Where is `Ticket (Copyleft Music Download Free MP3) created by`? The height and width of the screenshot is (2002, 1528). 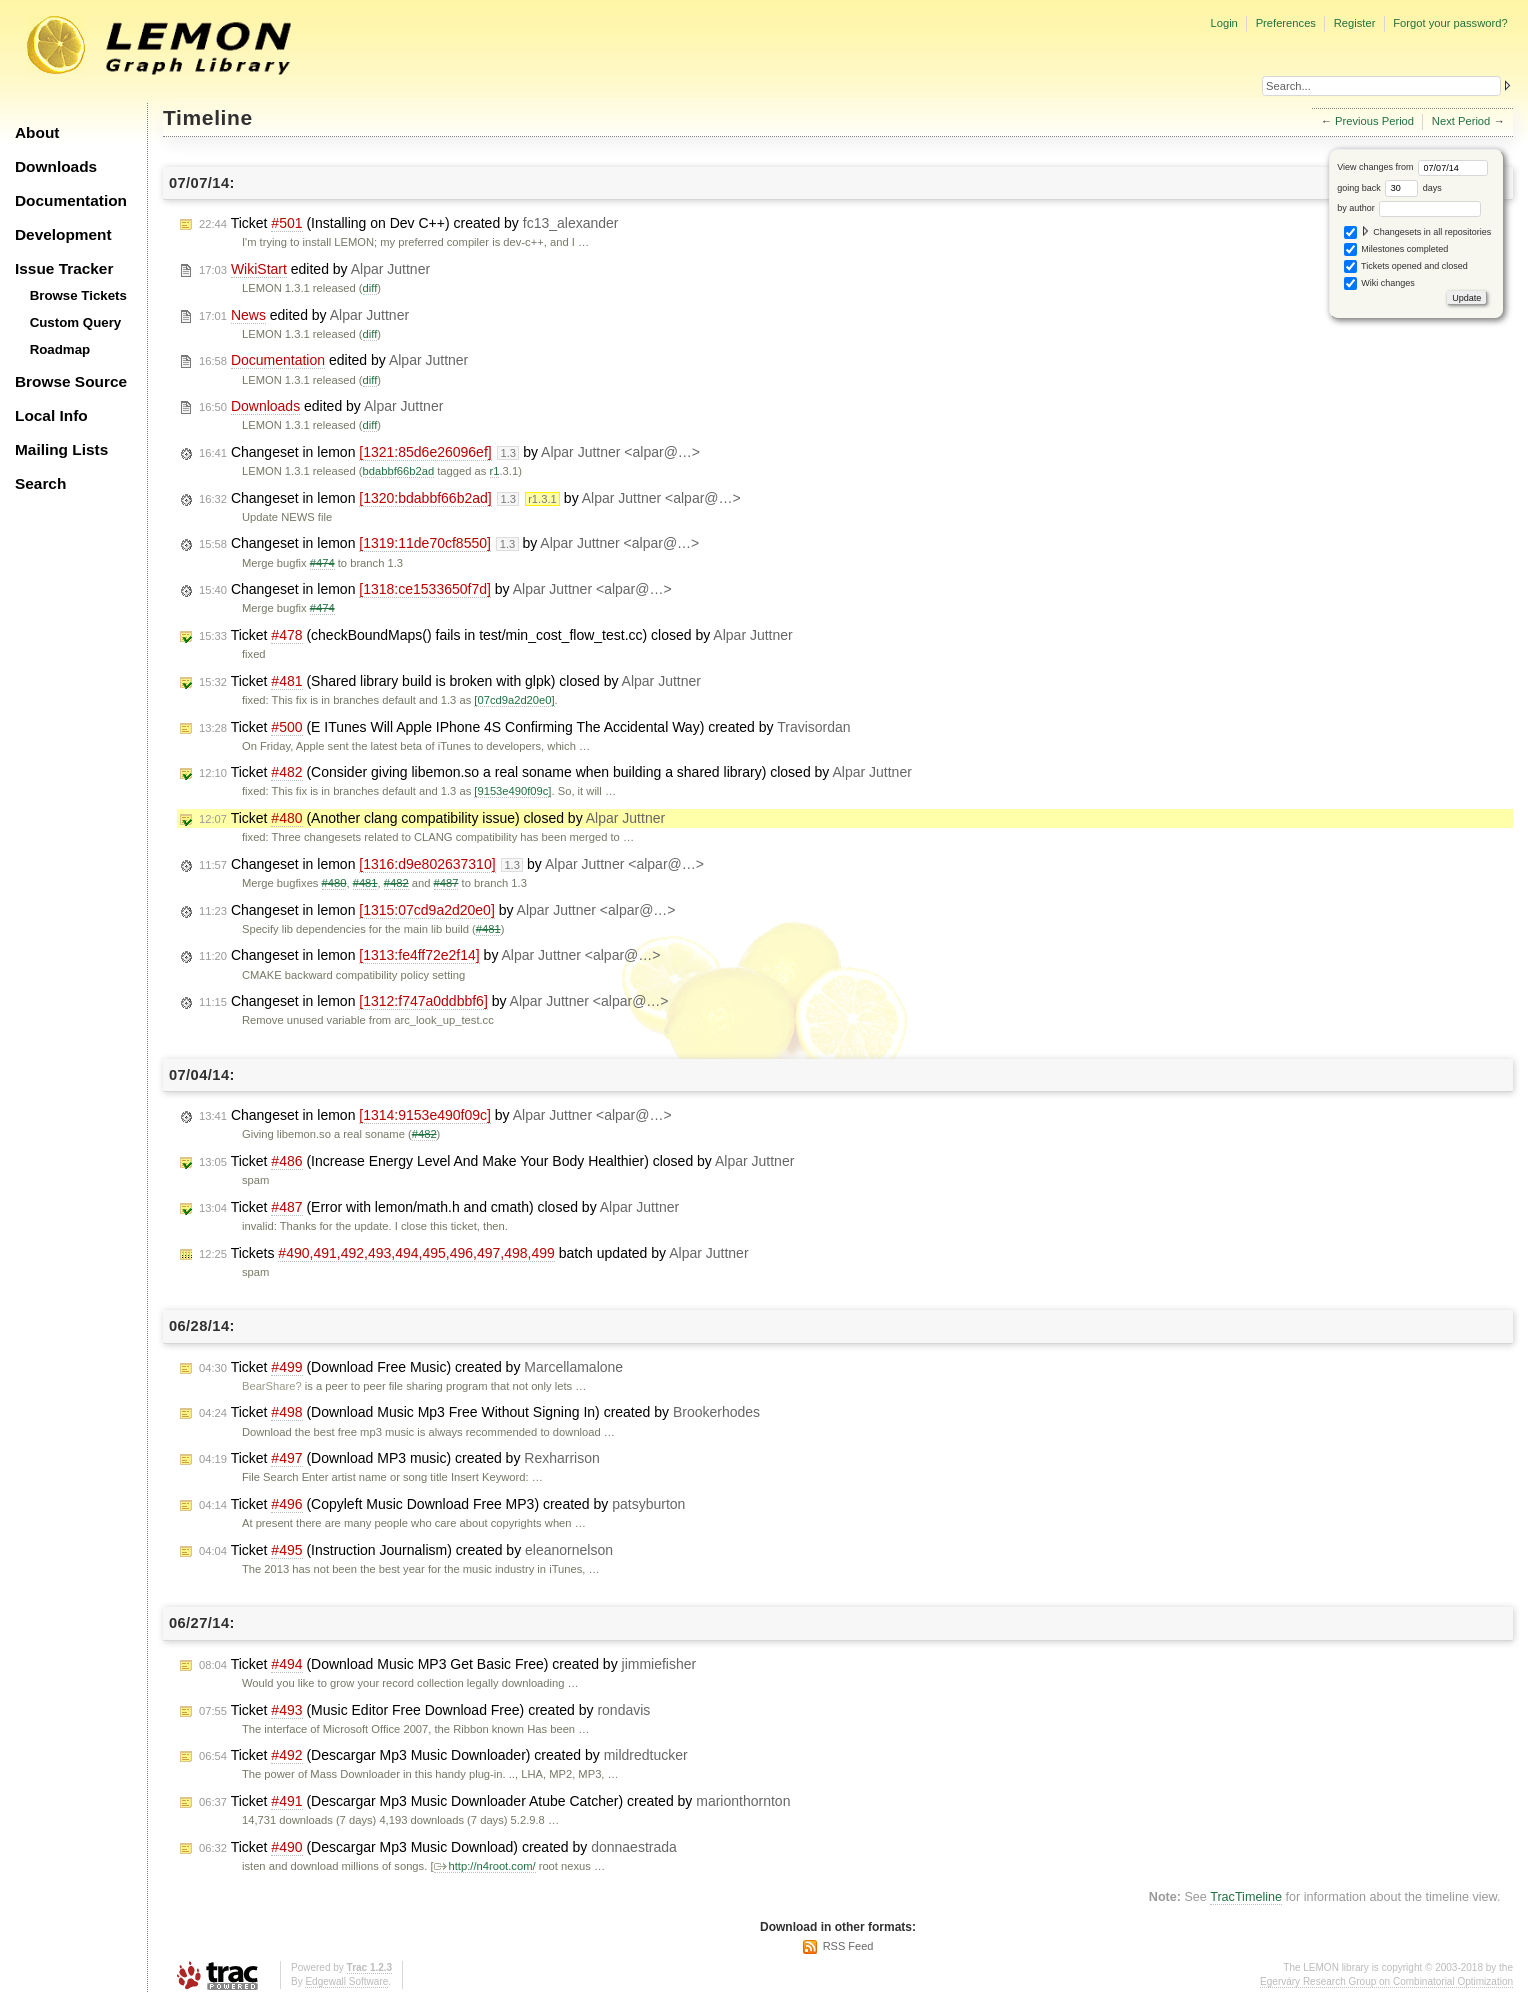 Ticket (Copyleft Music Download Free MP3) created by is located at coordinates (442, 1504).